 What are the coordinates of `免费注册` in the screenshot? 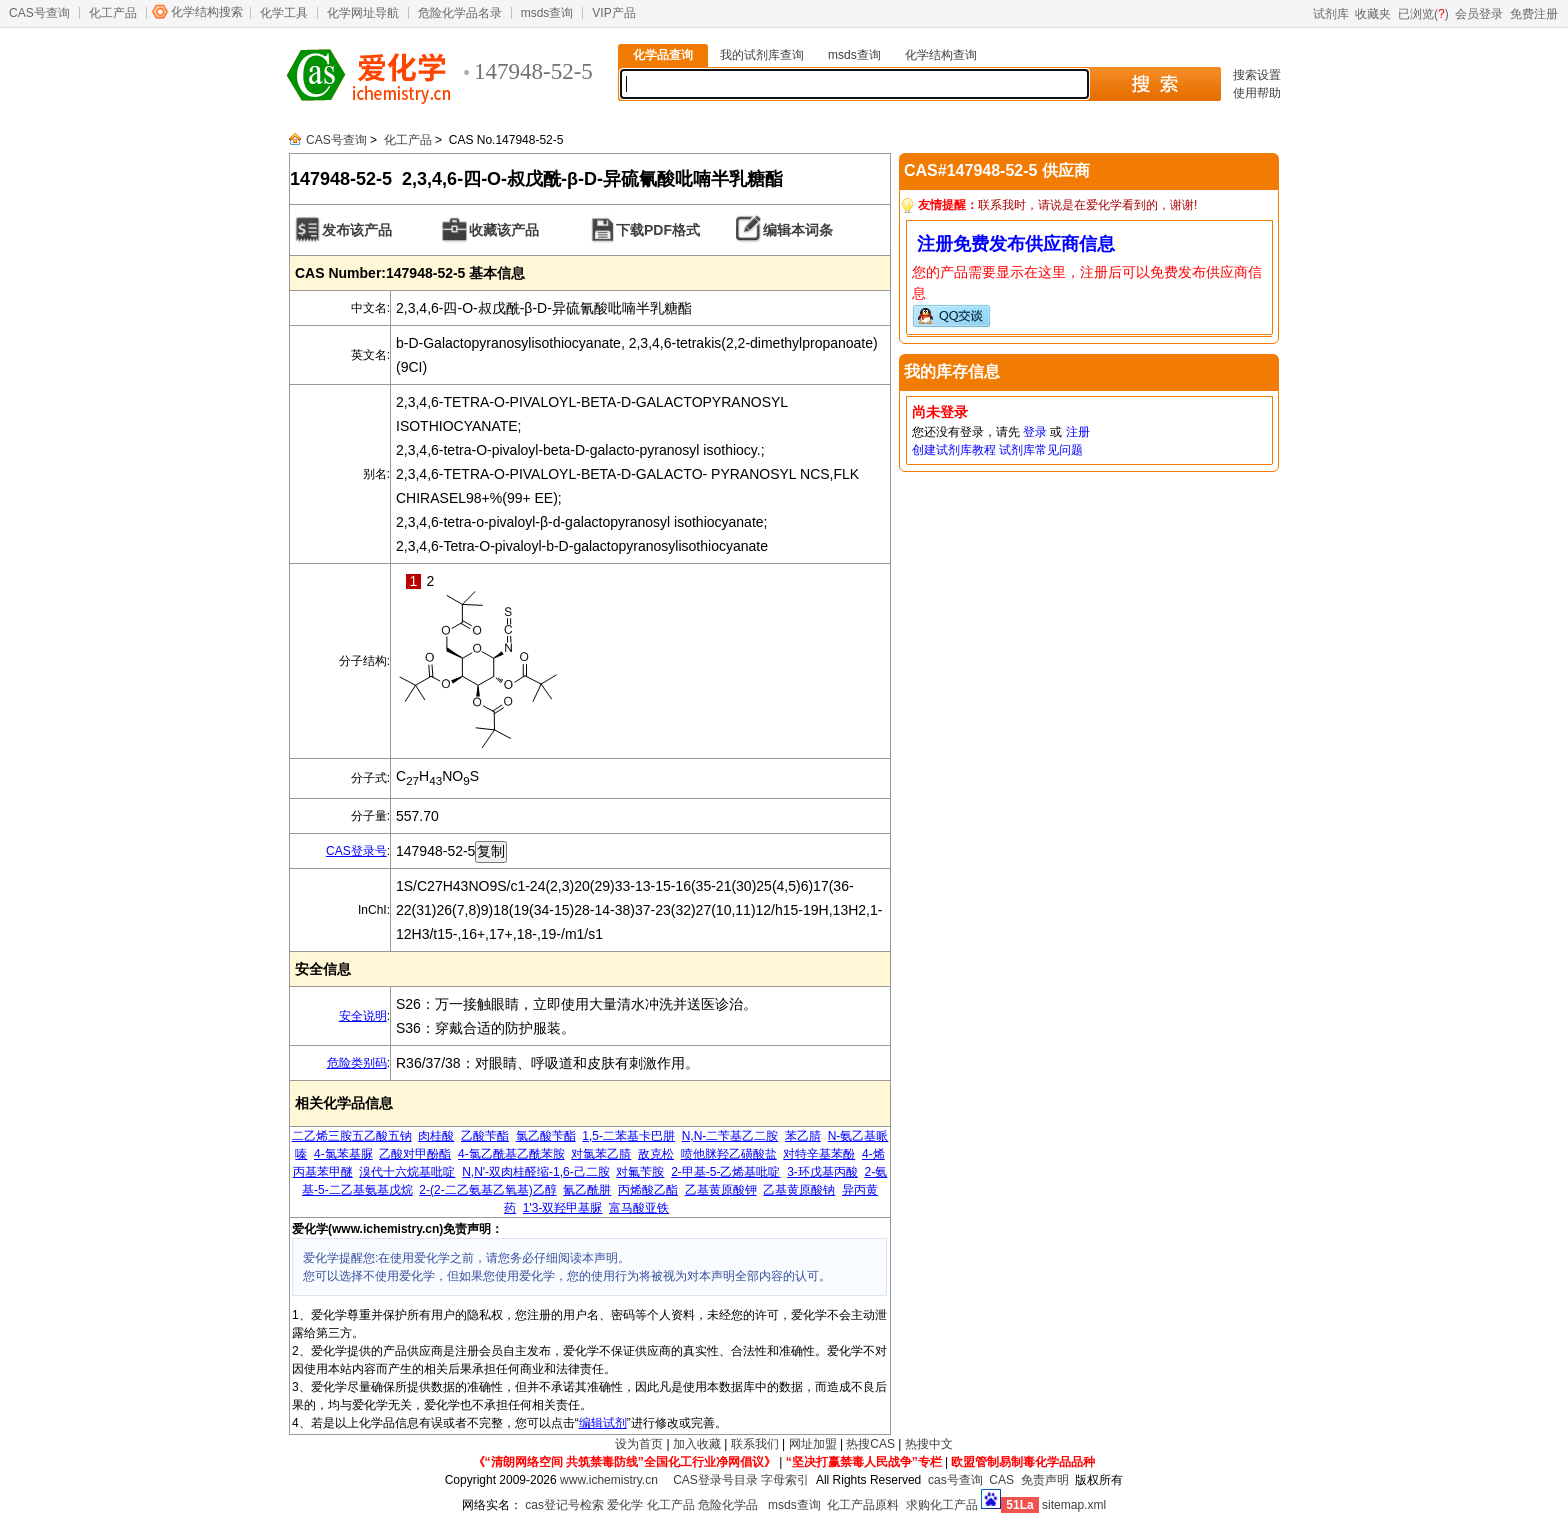 It's located at (1534, 14).